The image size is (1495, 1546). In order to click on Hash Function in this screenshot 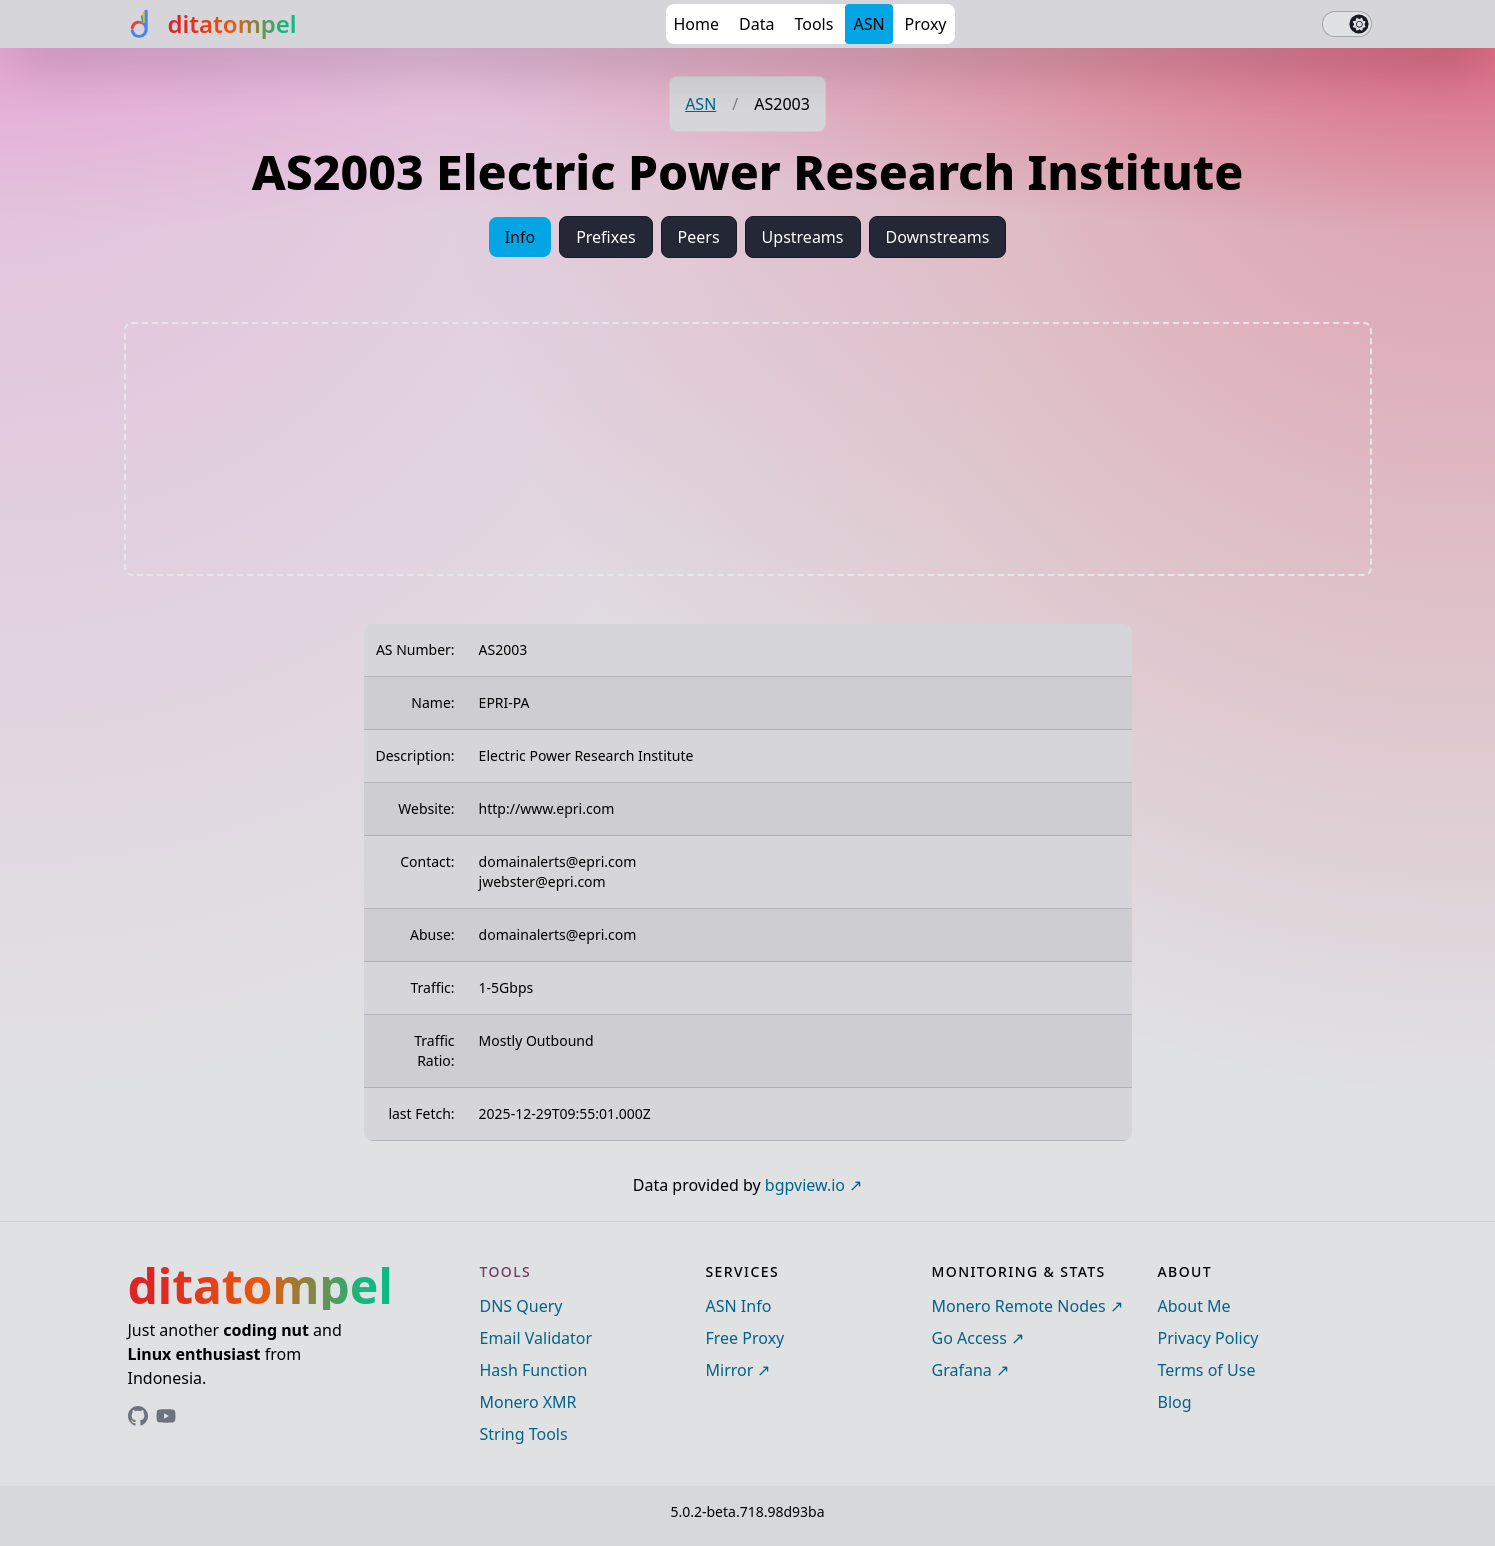, I will do `click(534, 1370)`.